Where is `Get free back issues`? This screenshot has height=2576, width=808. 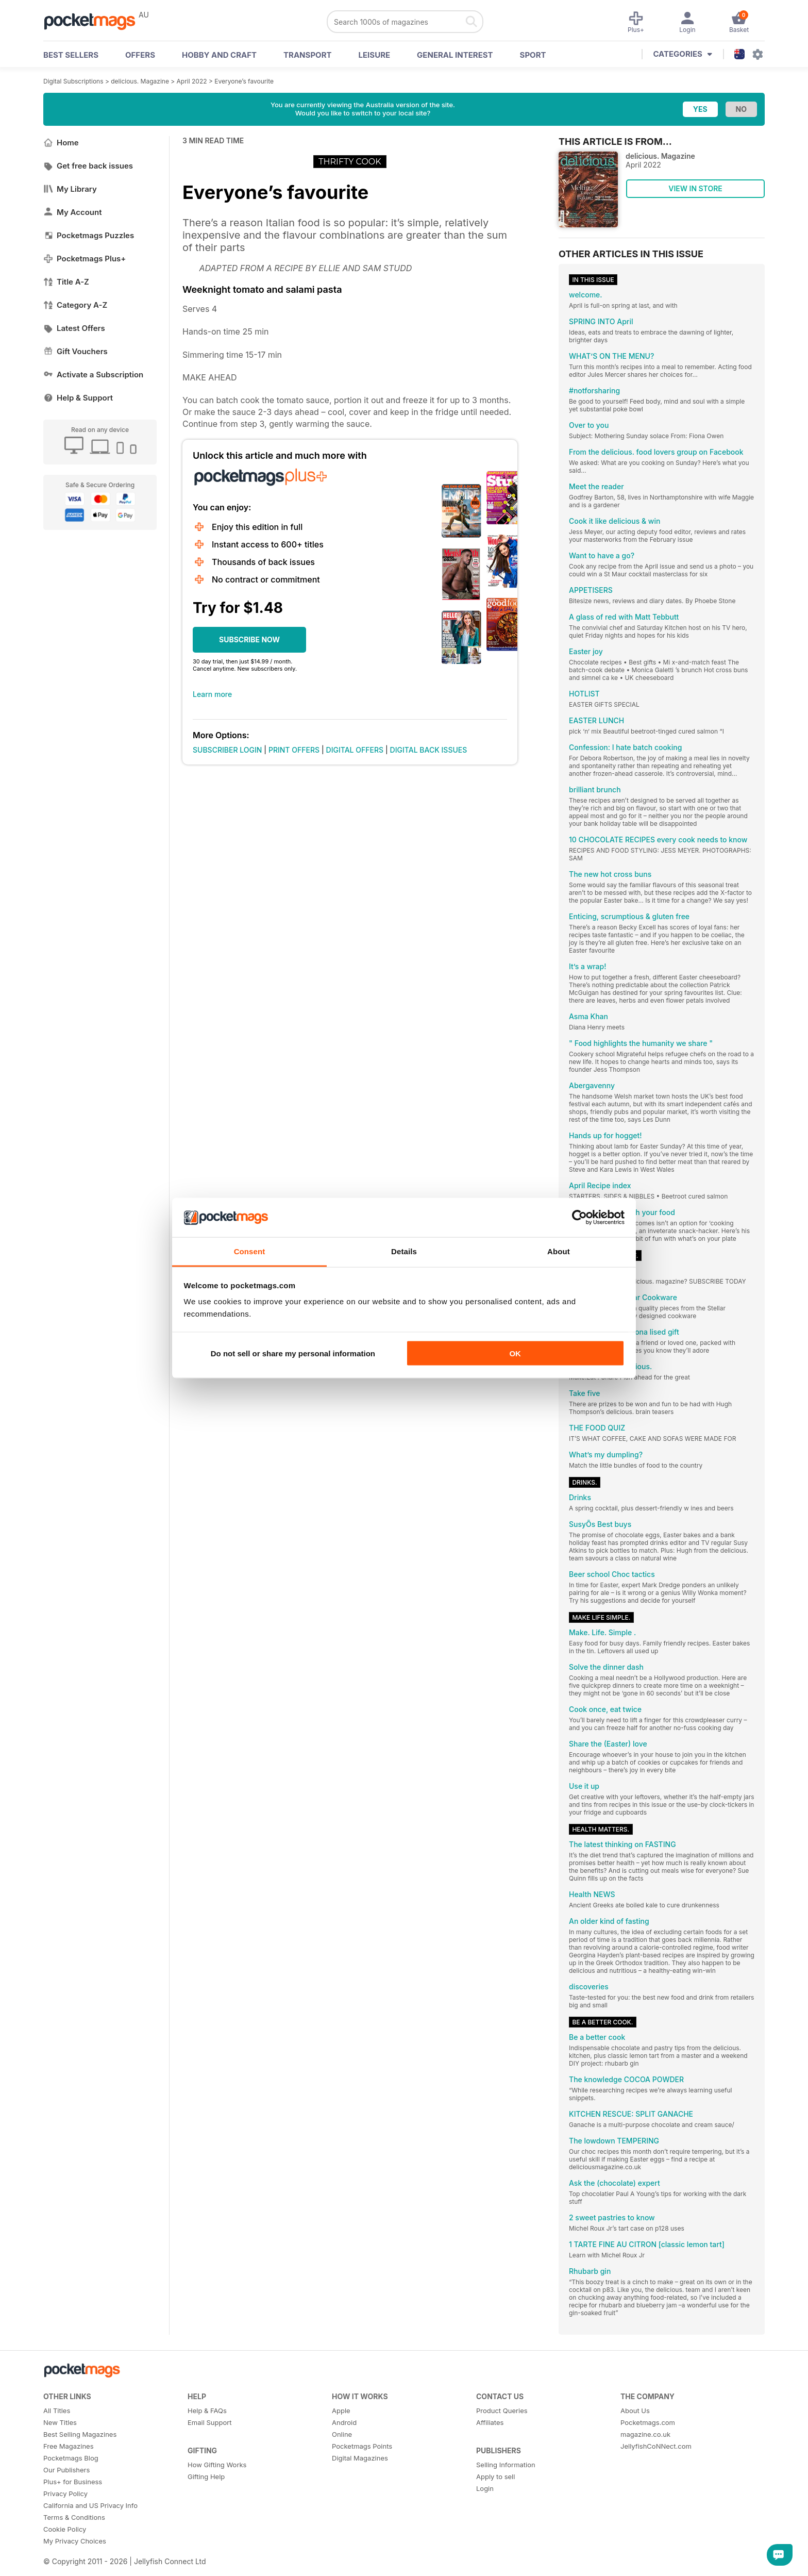 Get free back issues is located at coordinates (88, 166).